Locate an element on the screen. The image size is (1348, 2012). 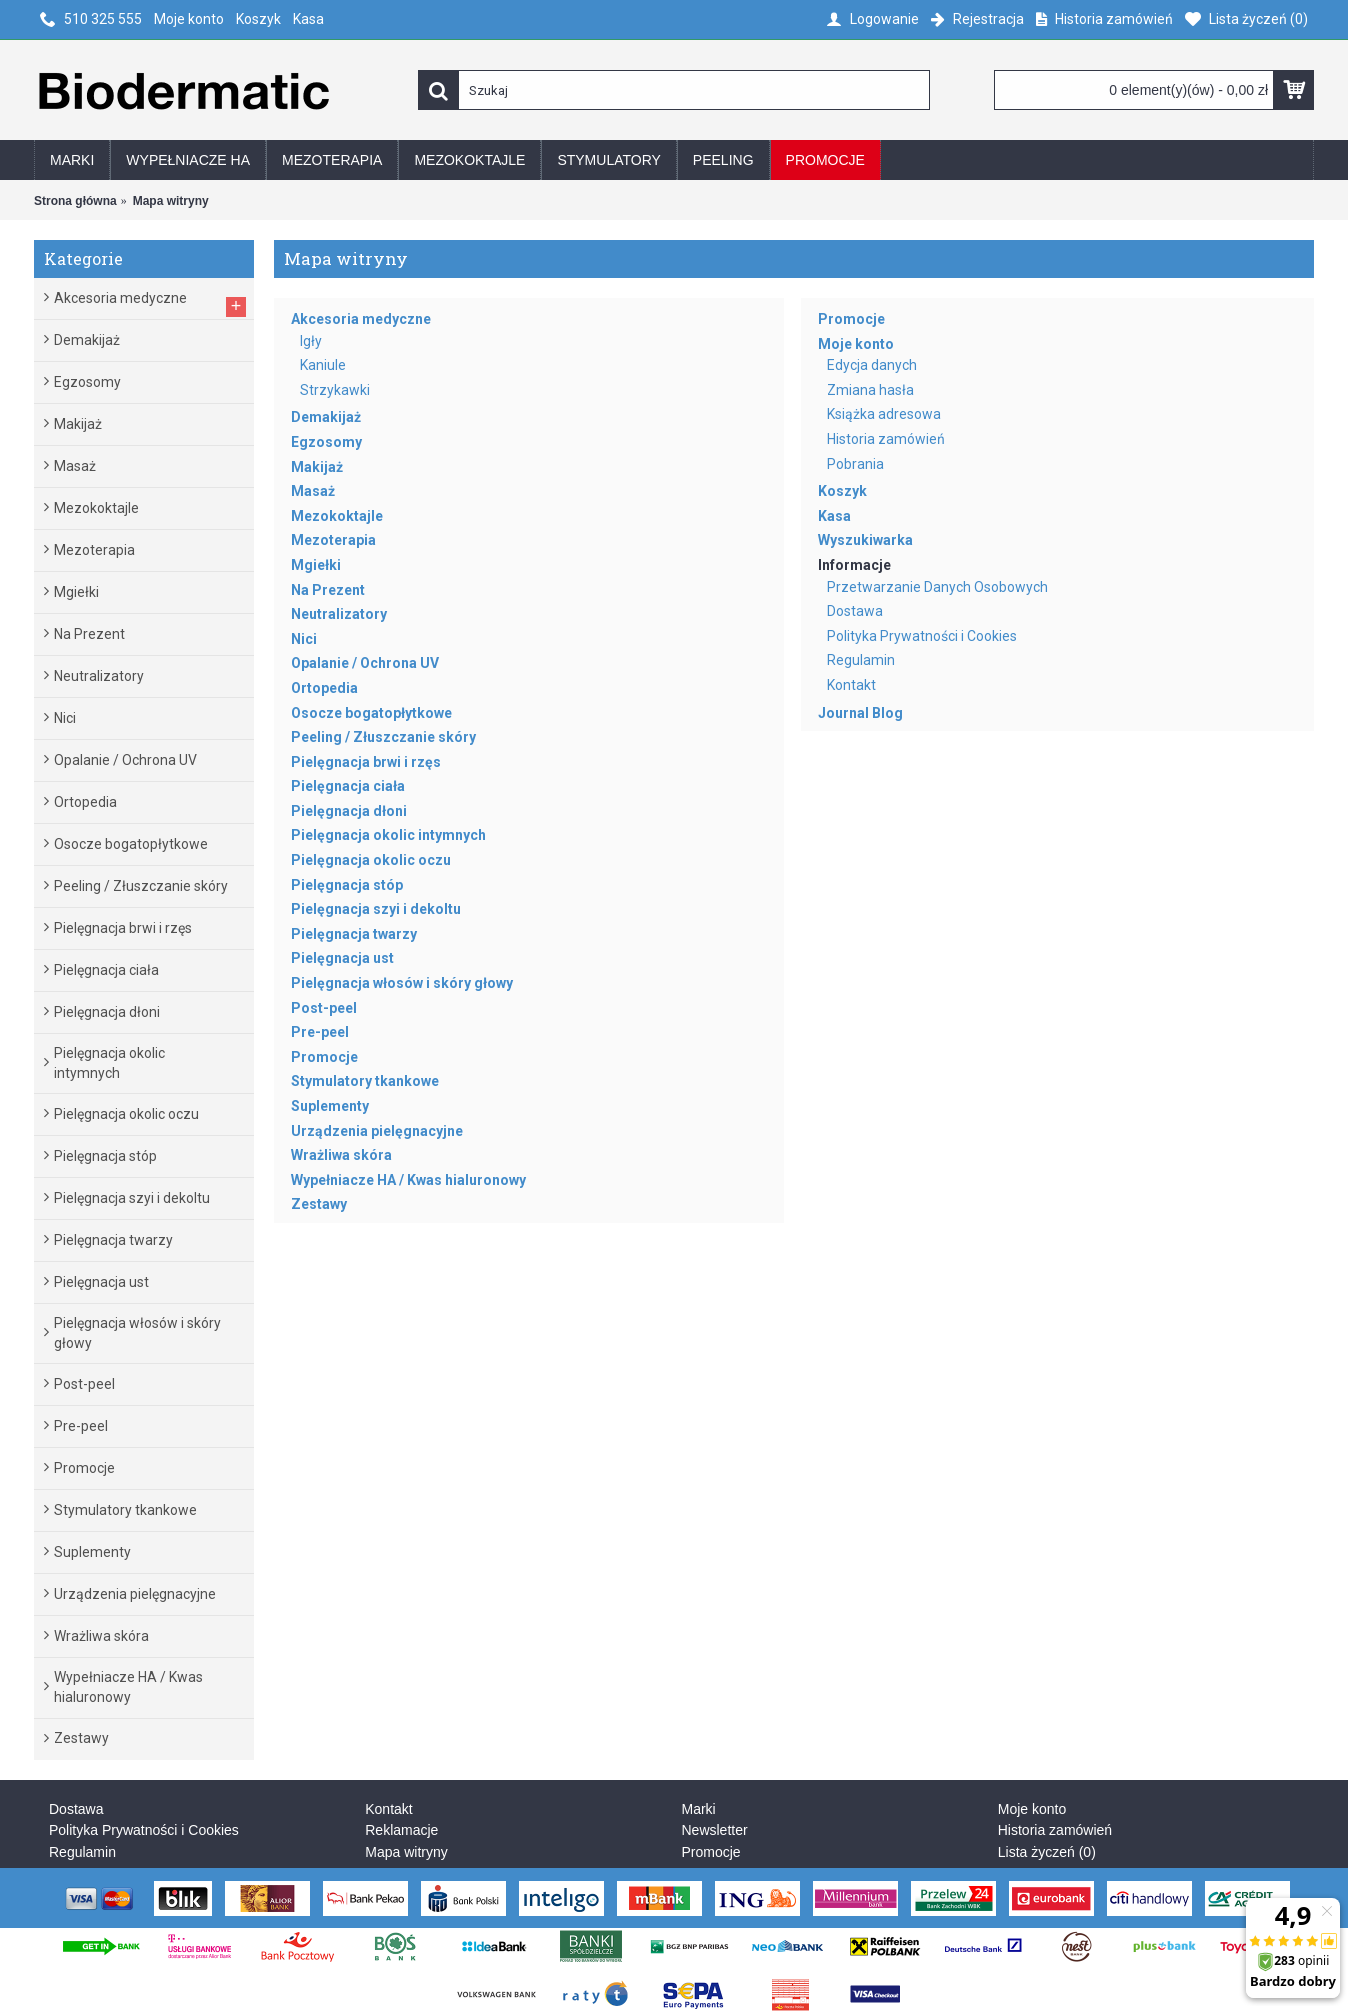
Pielęgnacja brwi i rzęs is located at coordinates (366, 762).